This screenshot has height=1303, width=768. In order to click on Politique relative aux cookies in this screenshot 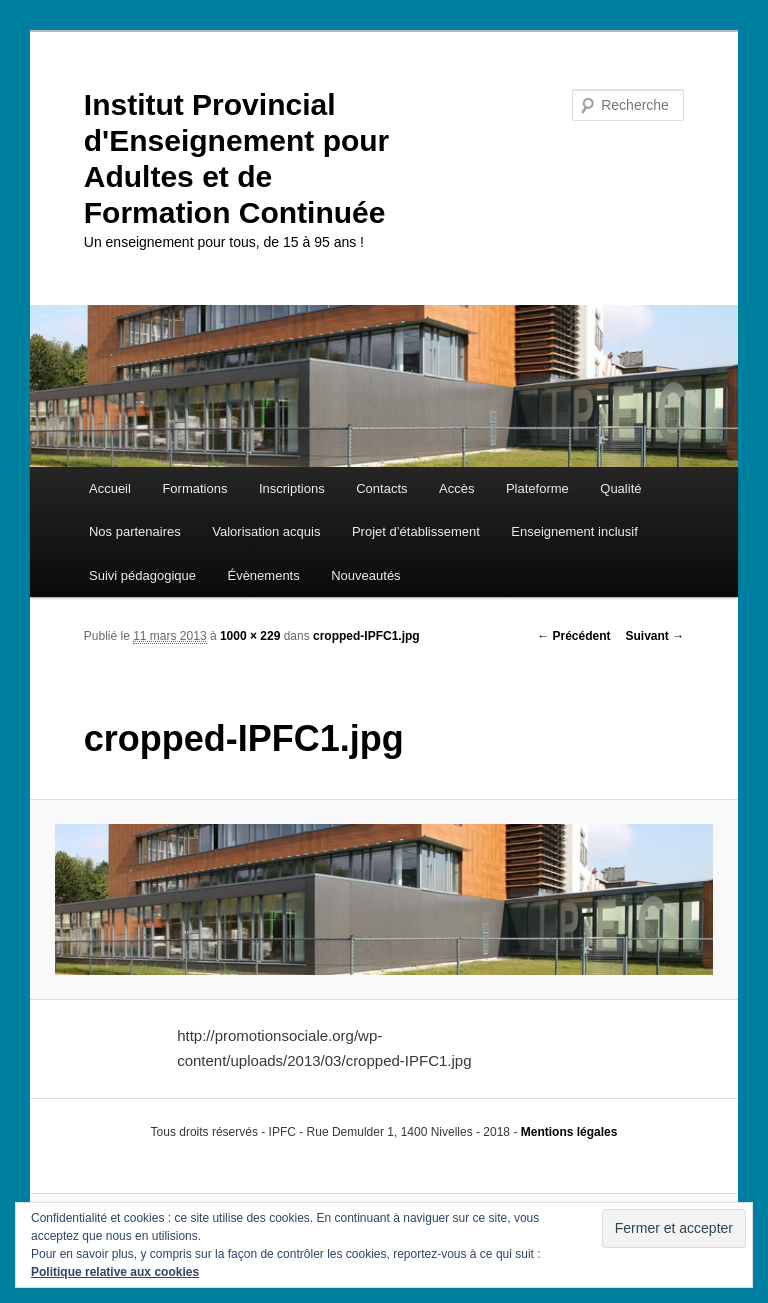, I will do `click(115, 1272)`.